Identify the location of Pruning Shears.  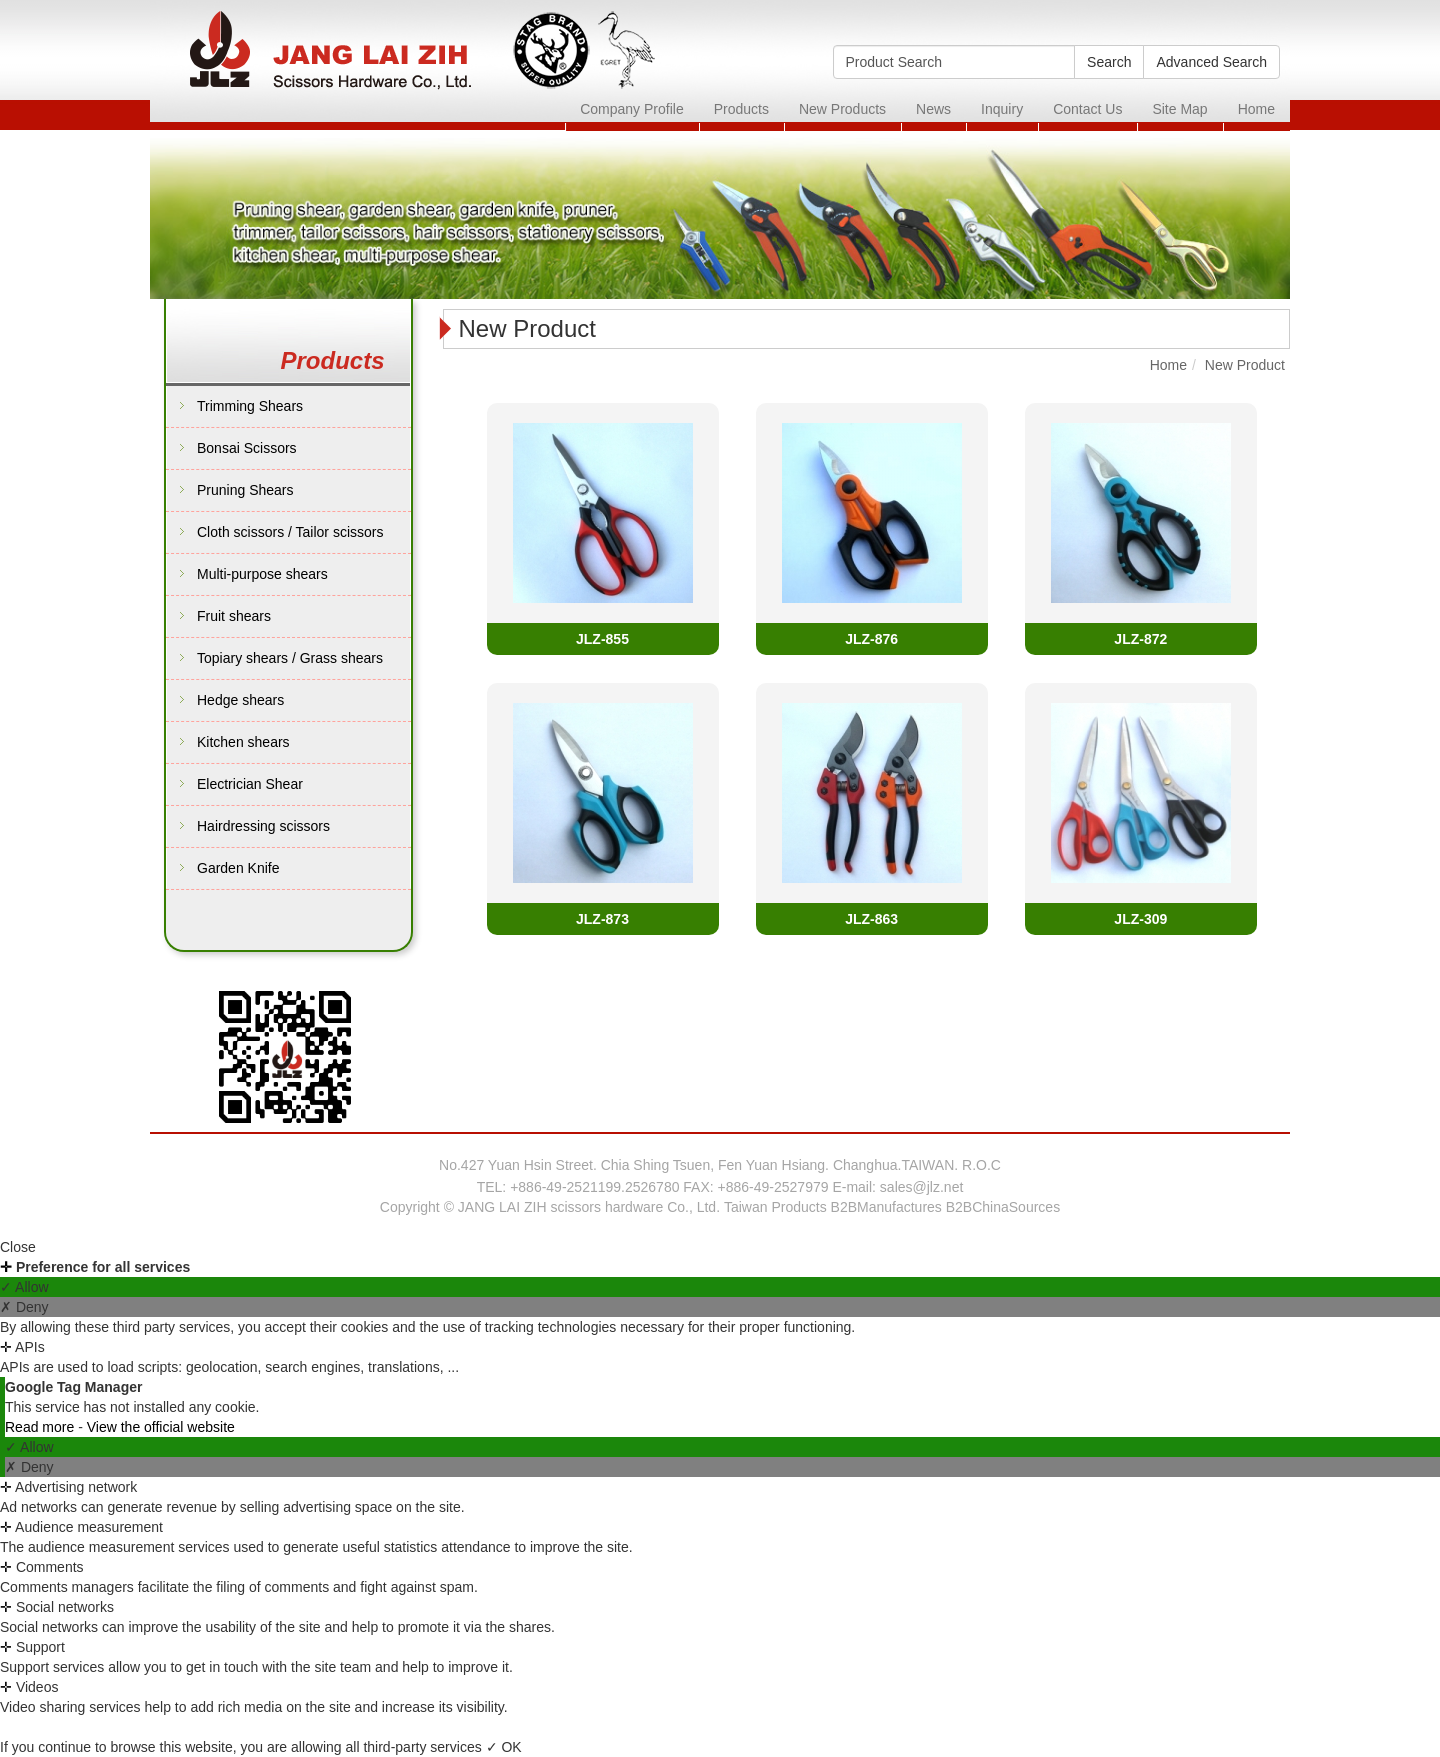
(245, 490).